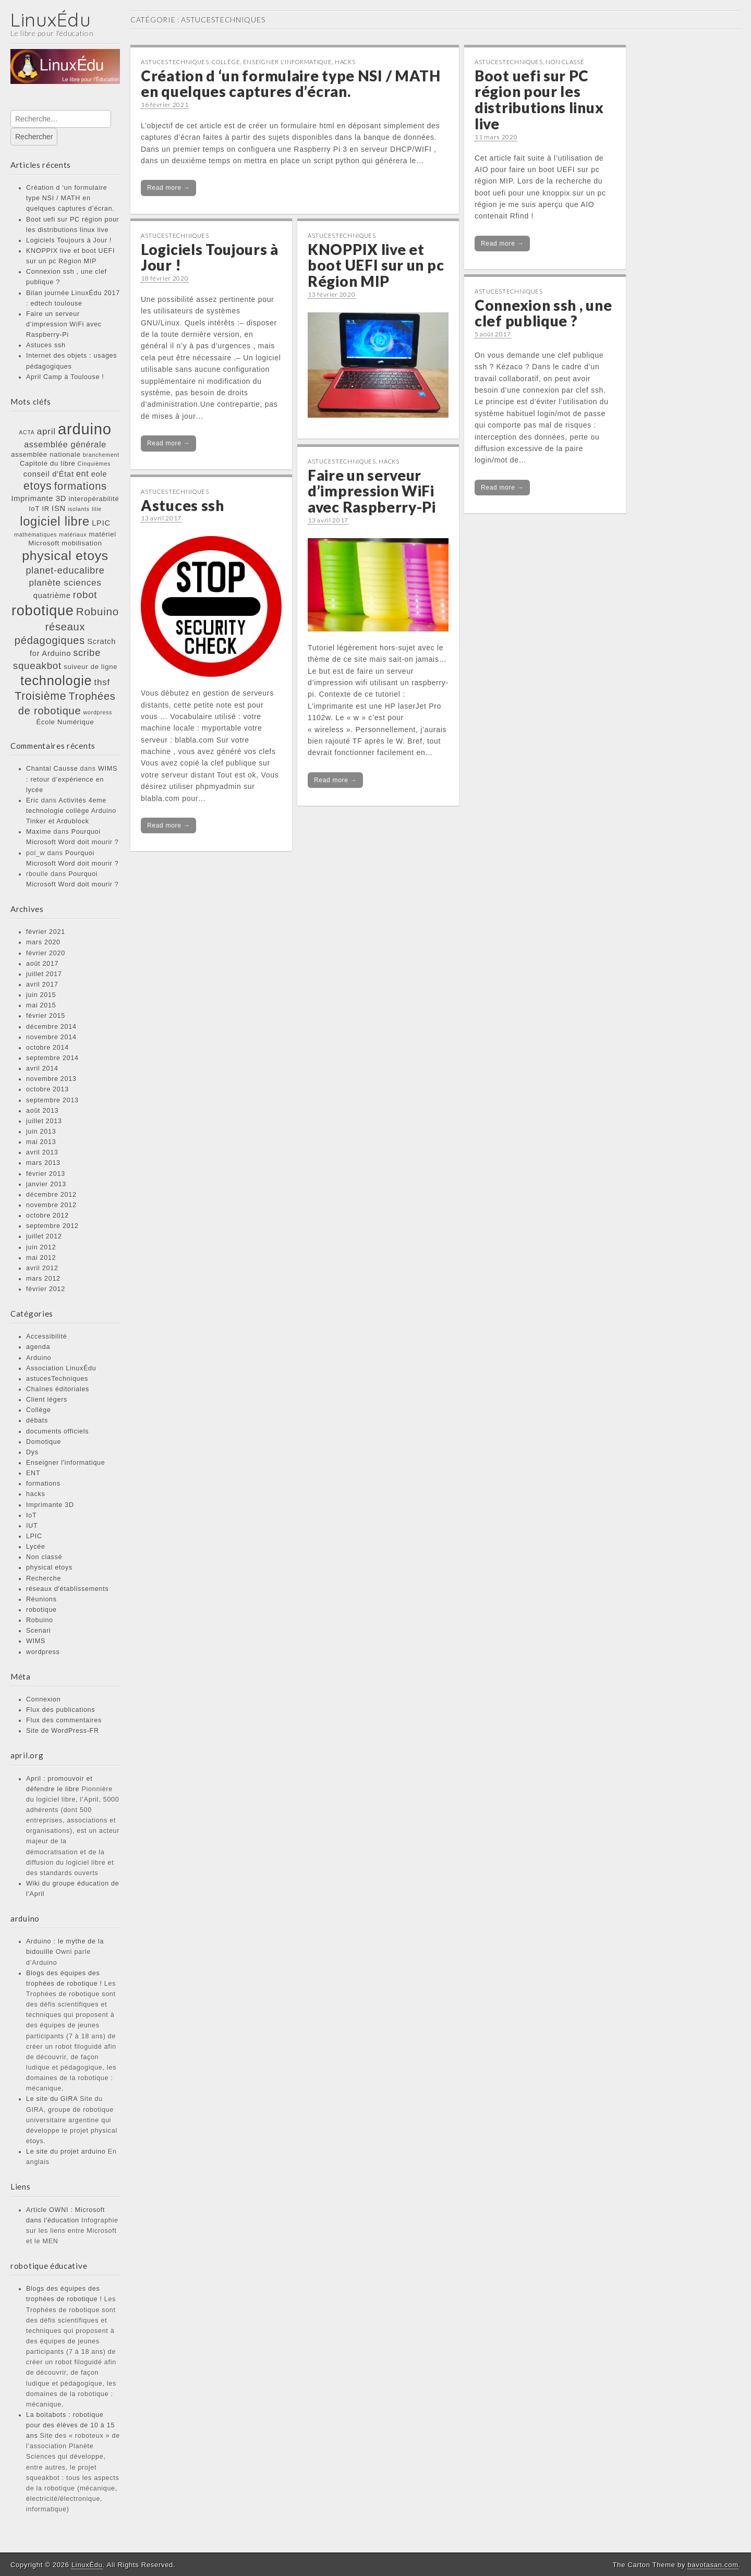 This screenshot has height=2576, width=751. What do you see at coordinates (38, 1630) in the screenshot?
I see `Scenari` at bounding box center [38, 1630].